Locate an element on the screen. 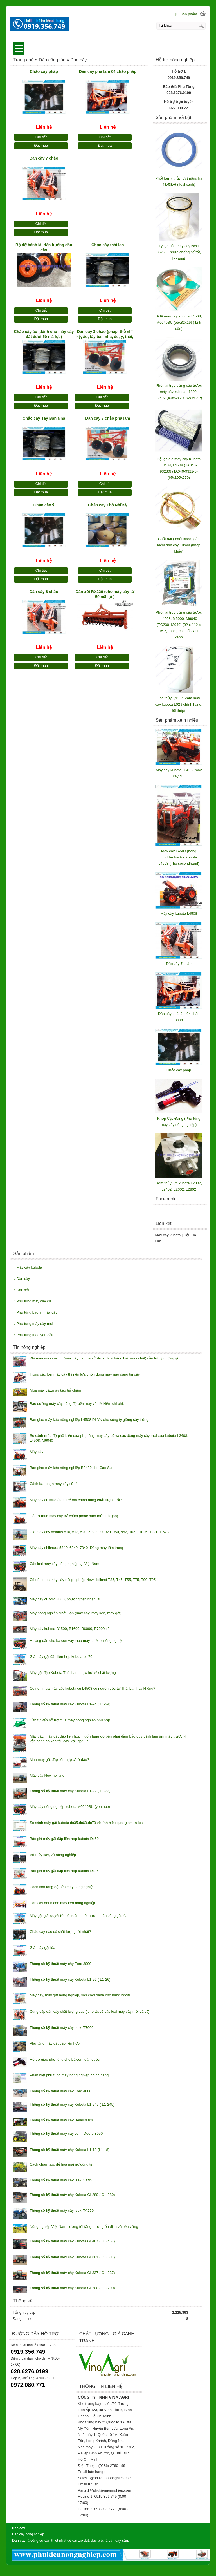  Vỏ máy cày, vỏ nông nghiệp is located at coordinates (53, 1855).